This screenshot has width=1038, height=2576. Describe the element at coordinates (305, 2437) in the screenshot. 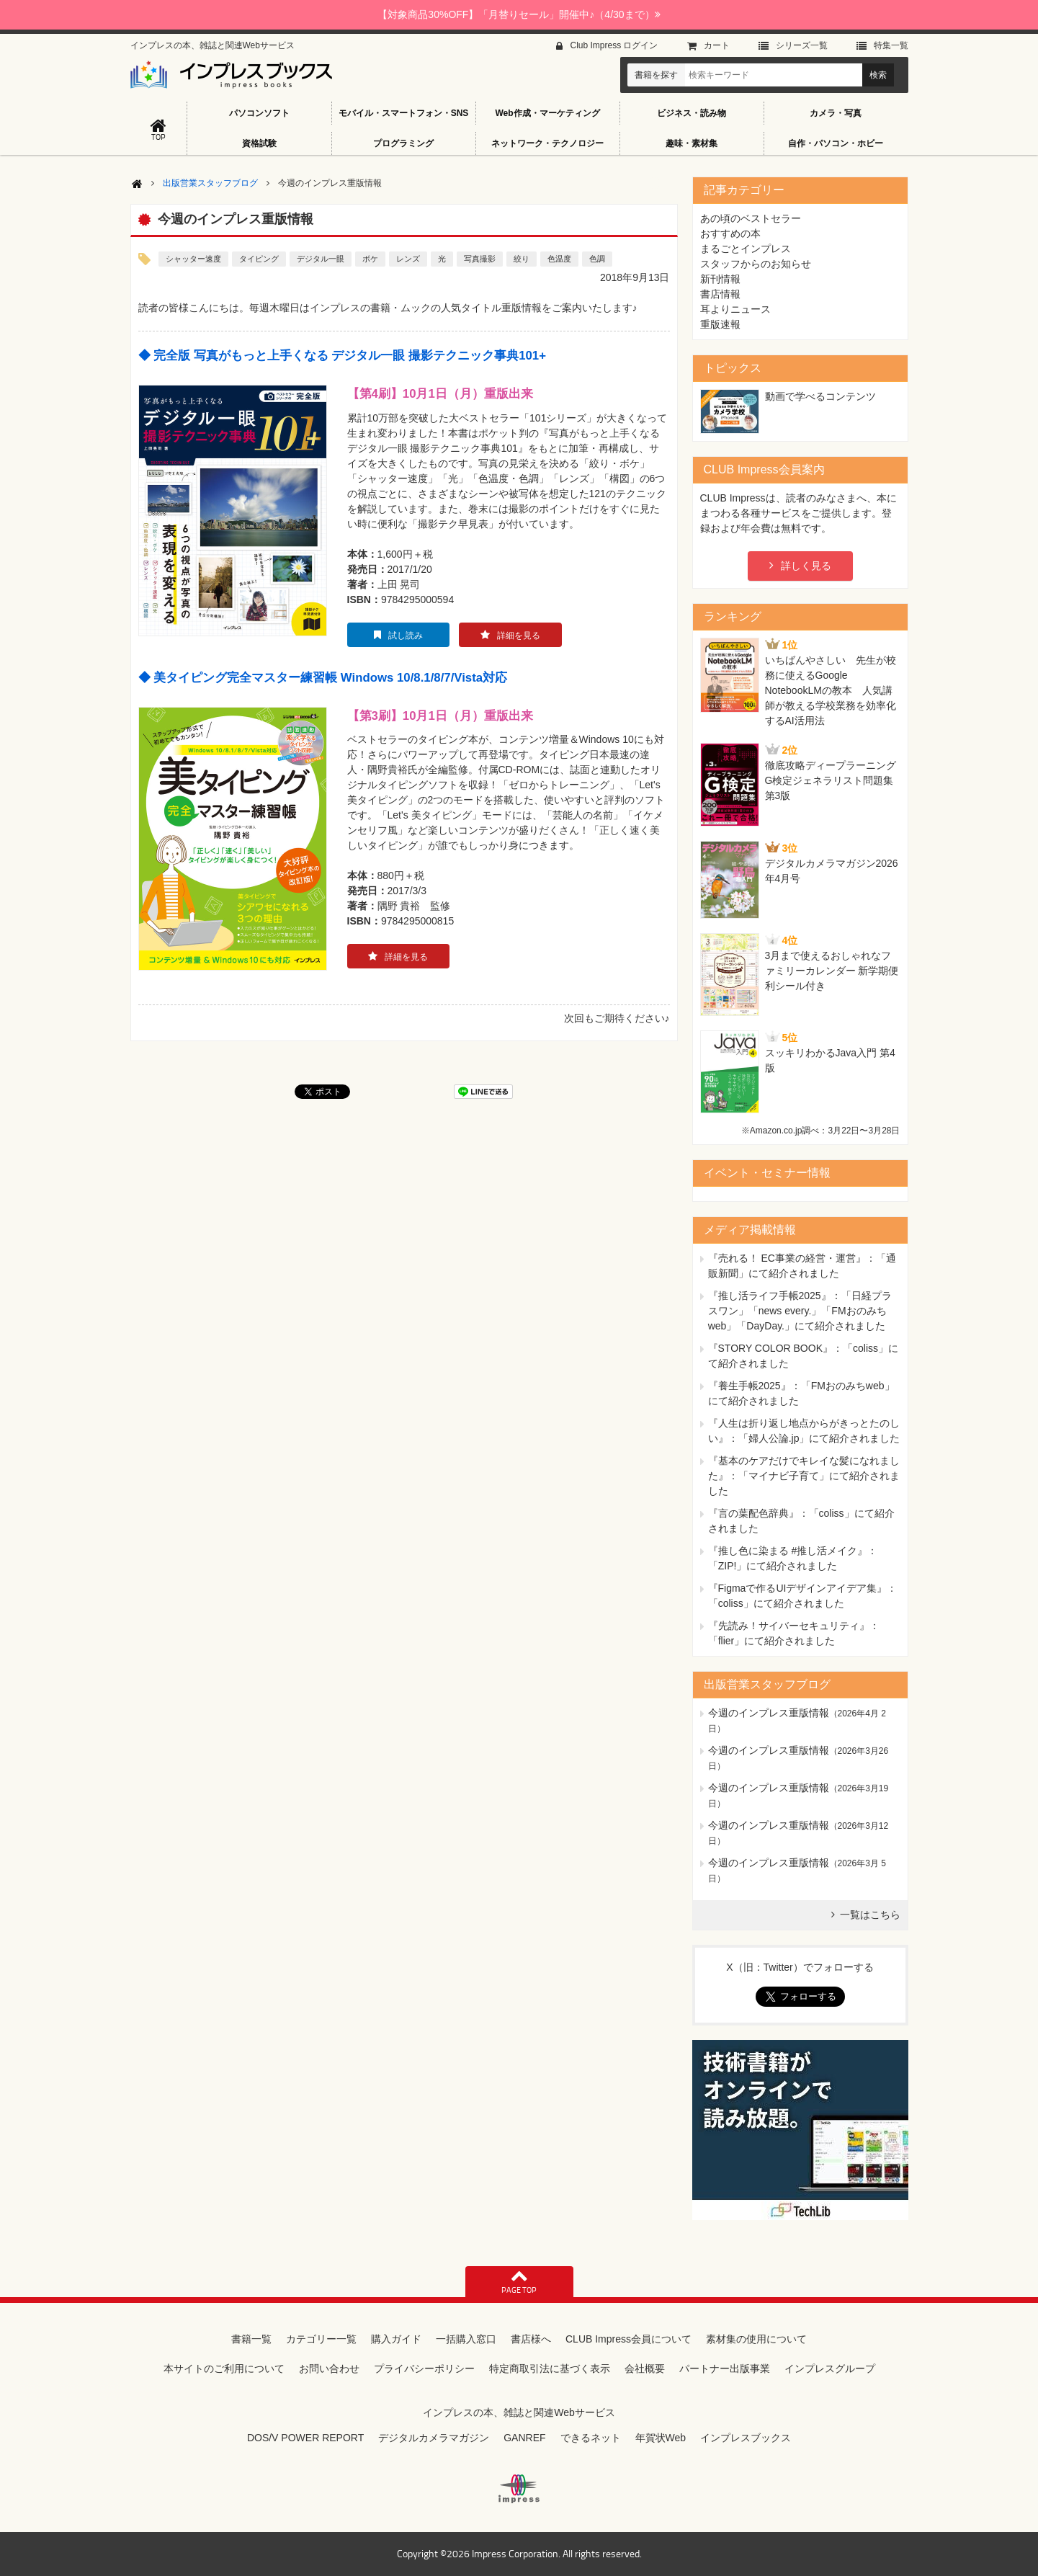

I see `DOS/V POWER REPORT` at that location.